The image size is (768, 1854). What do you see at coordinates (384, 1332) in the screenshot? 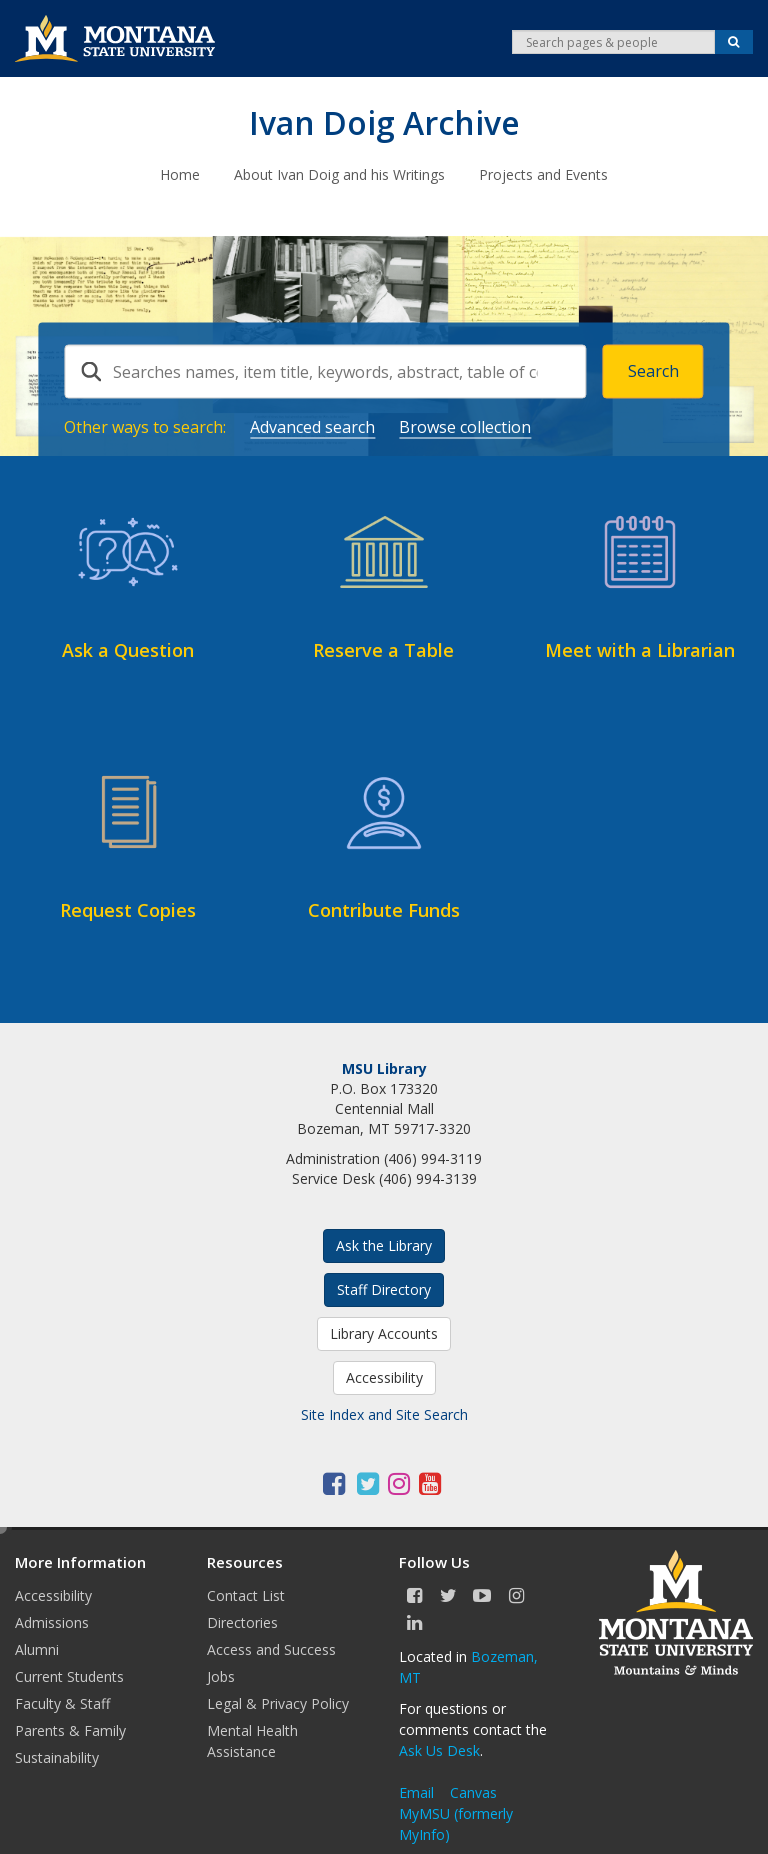
I see `Library Accounts [button]` at bounding box center [384, 1332].